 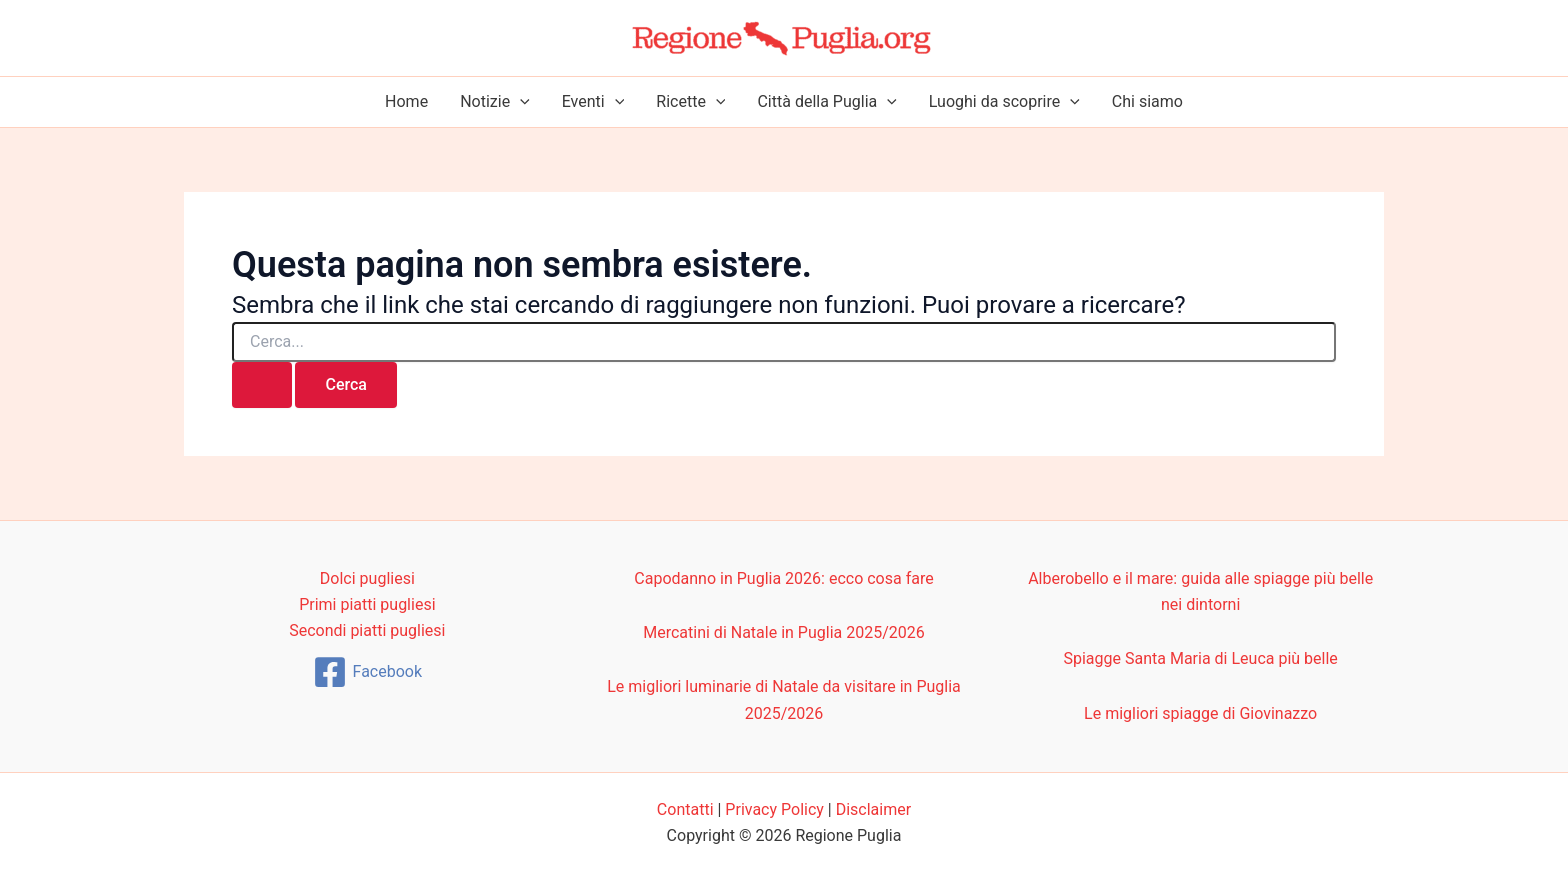 What do you see at coordinates (826, 102) in the screenshot?
I see `Città della Puglia` at bounding box center [826, 102].